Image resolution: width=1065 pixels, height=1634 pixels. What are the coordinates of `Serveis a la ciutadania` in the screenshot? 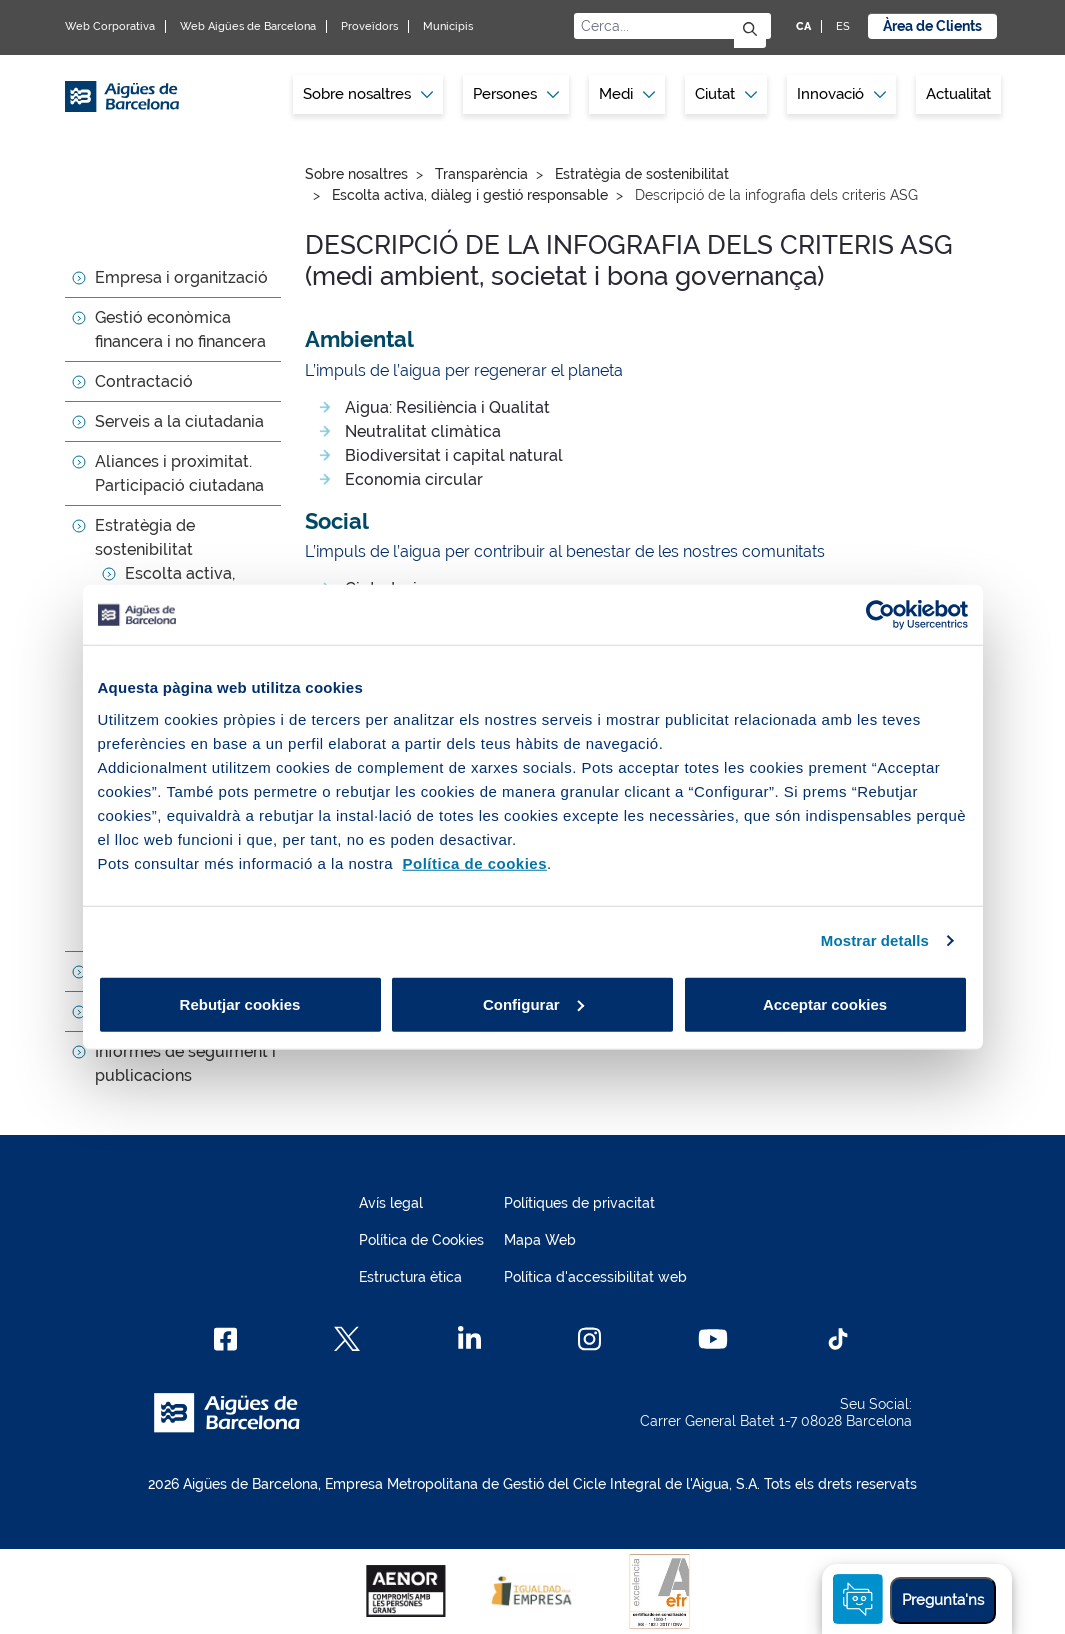 It's located at (179, 421).